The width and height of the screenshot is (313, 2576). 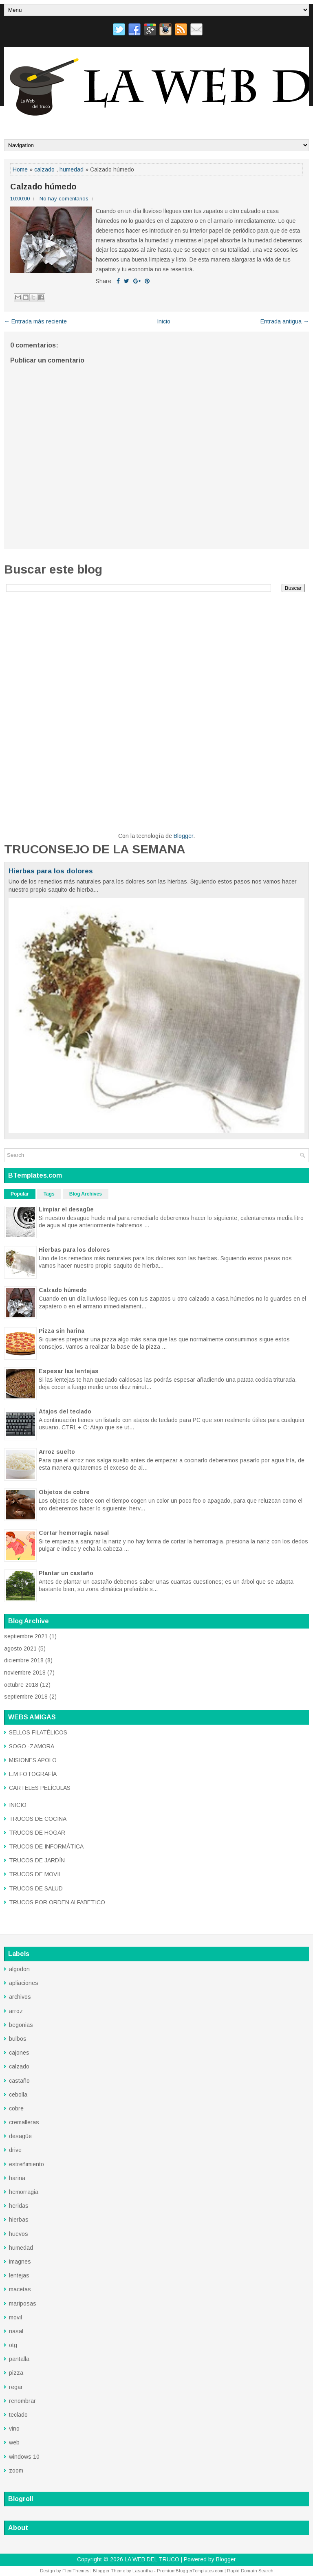 I want to click on heridas, so click(x=19, y=2205).